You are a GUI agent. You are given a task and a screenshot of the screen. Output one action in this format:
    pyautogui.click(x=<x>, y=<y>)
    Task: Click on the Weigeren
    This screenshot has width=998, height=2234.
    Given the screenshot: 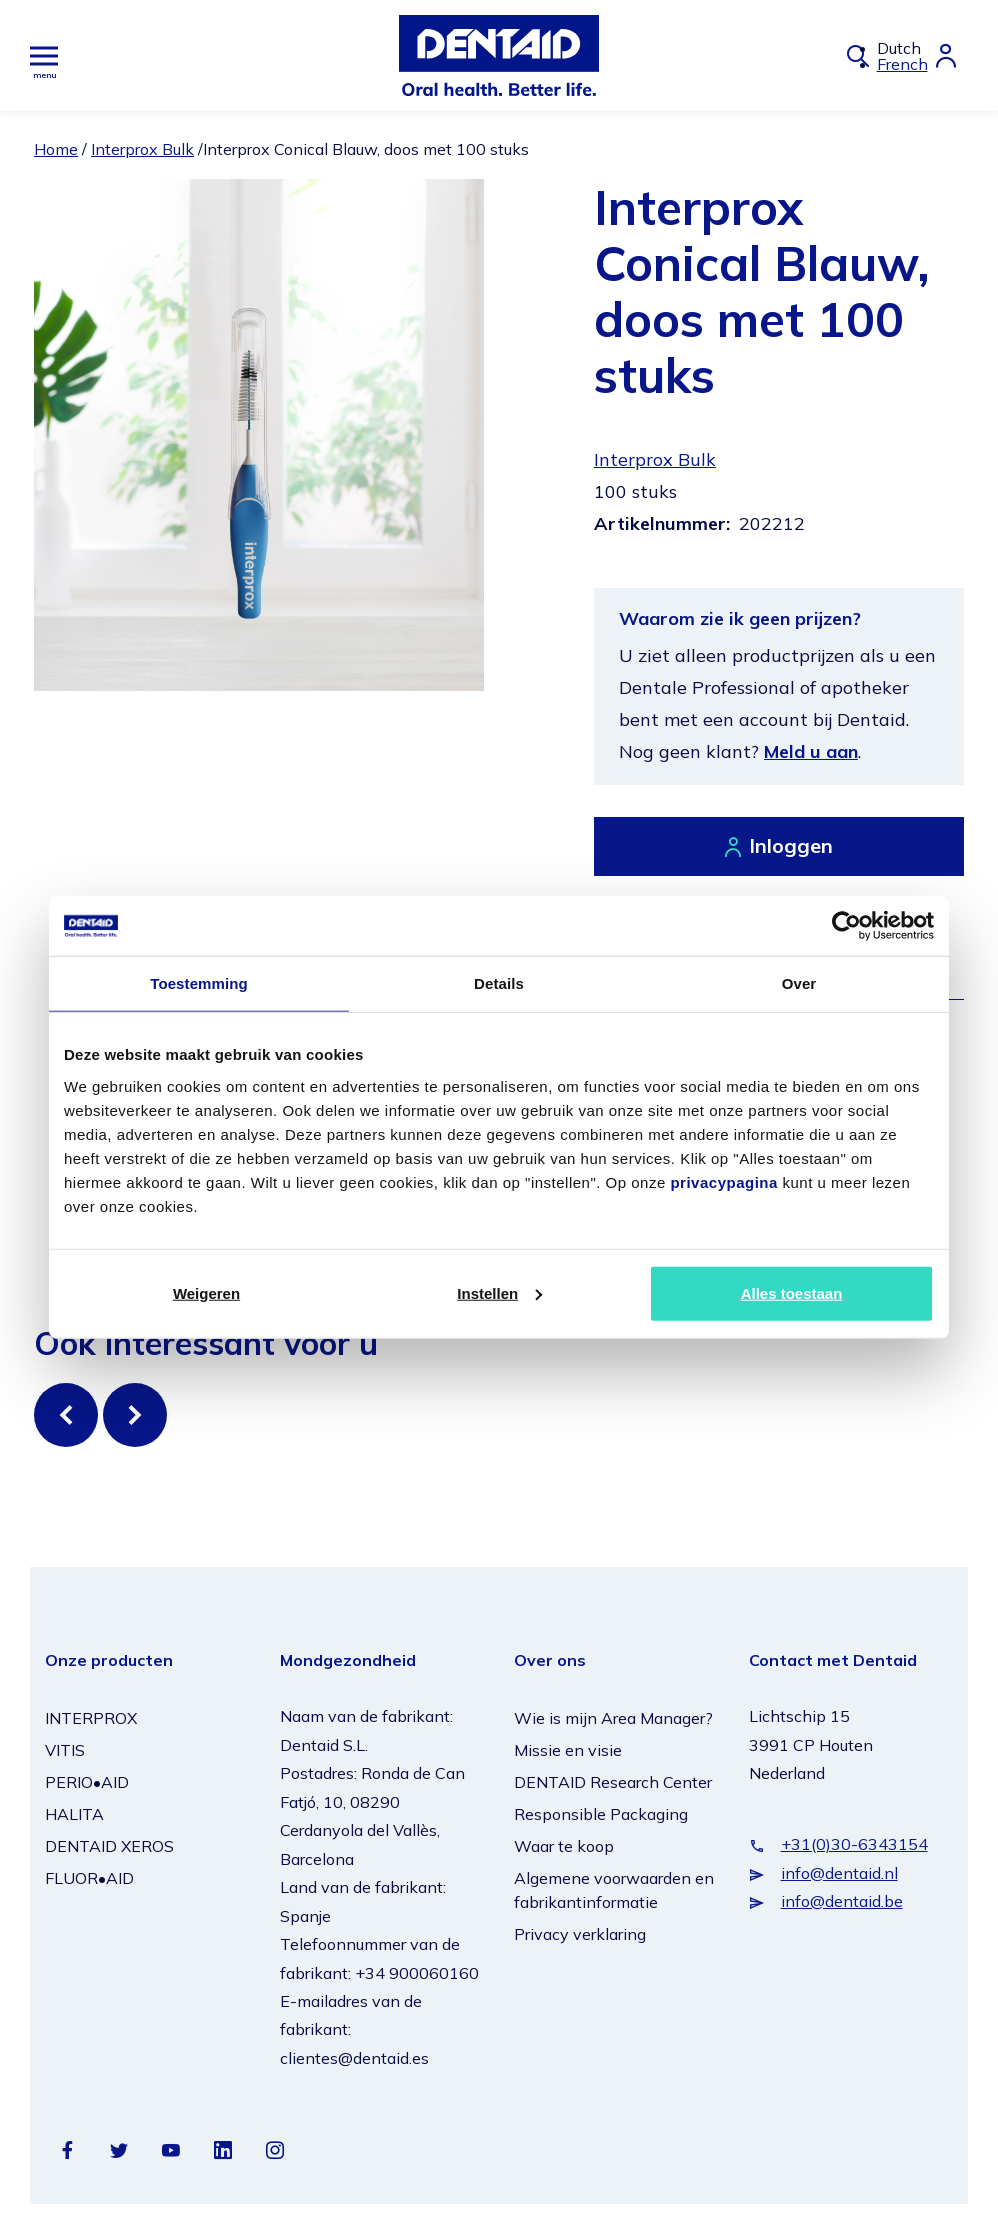 What is the action you would take?
    pyautogui.click(x=206, y=1292)
    